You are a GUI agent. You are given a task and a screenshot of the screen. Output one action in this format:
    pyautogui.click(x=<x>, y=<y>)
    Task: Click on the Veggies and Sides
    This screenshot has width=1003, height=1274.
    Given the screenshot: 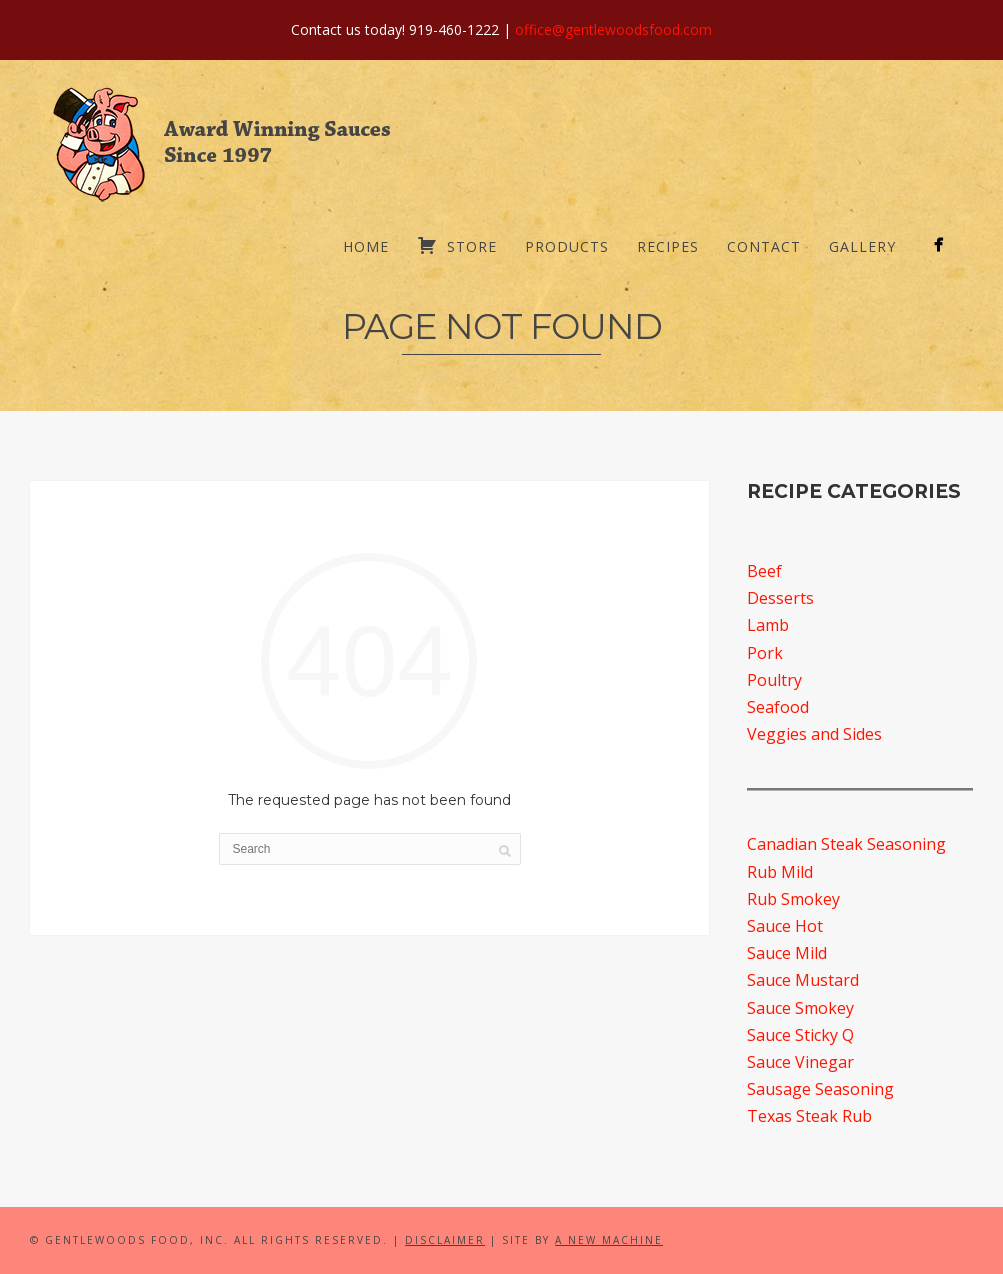 What is the action you would take?
    pyautogui.click(x=814, y=734)
    